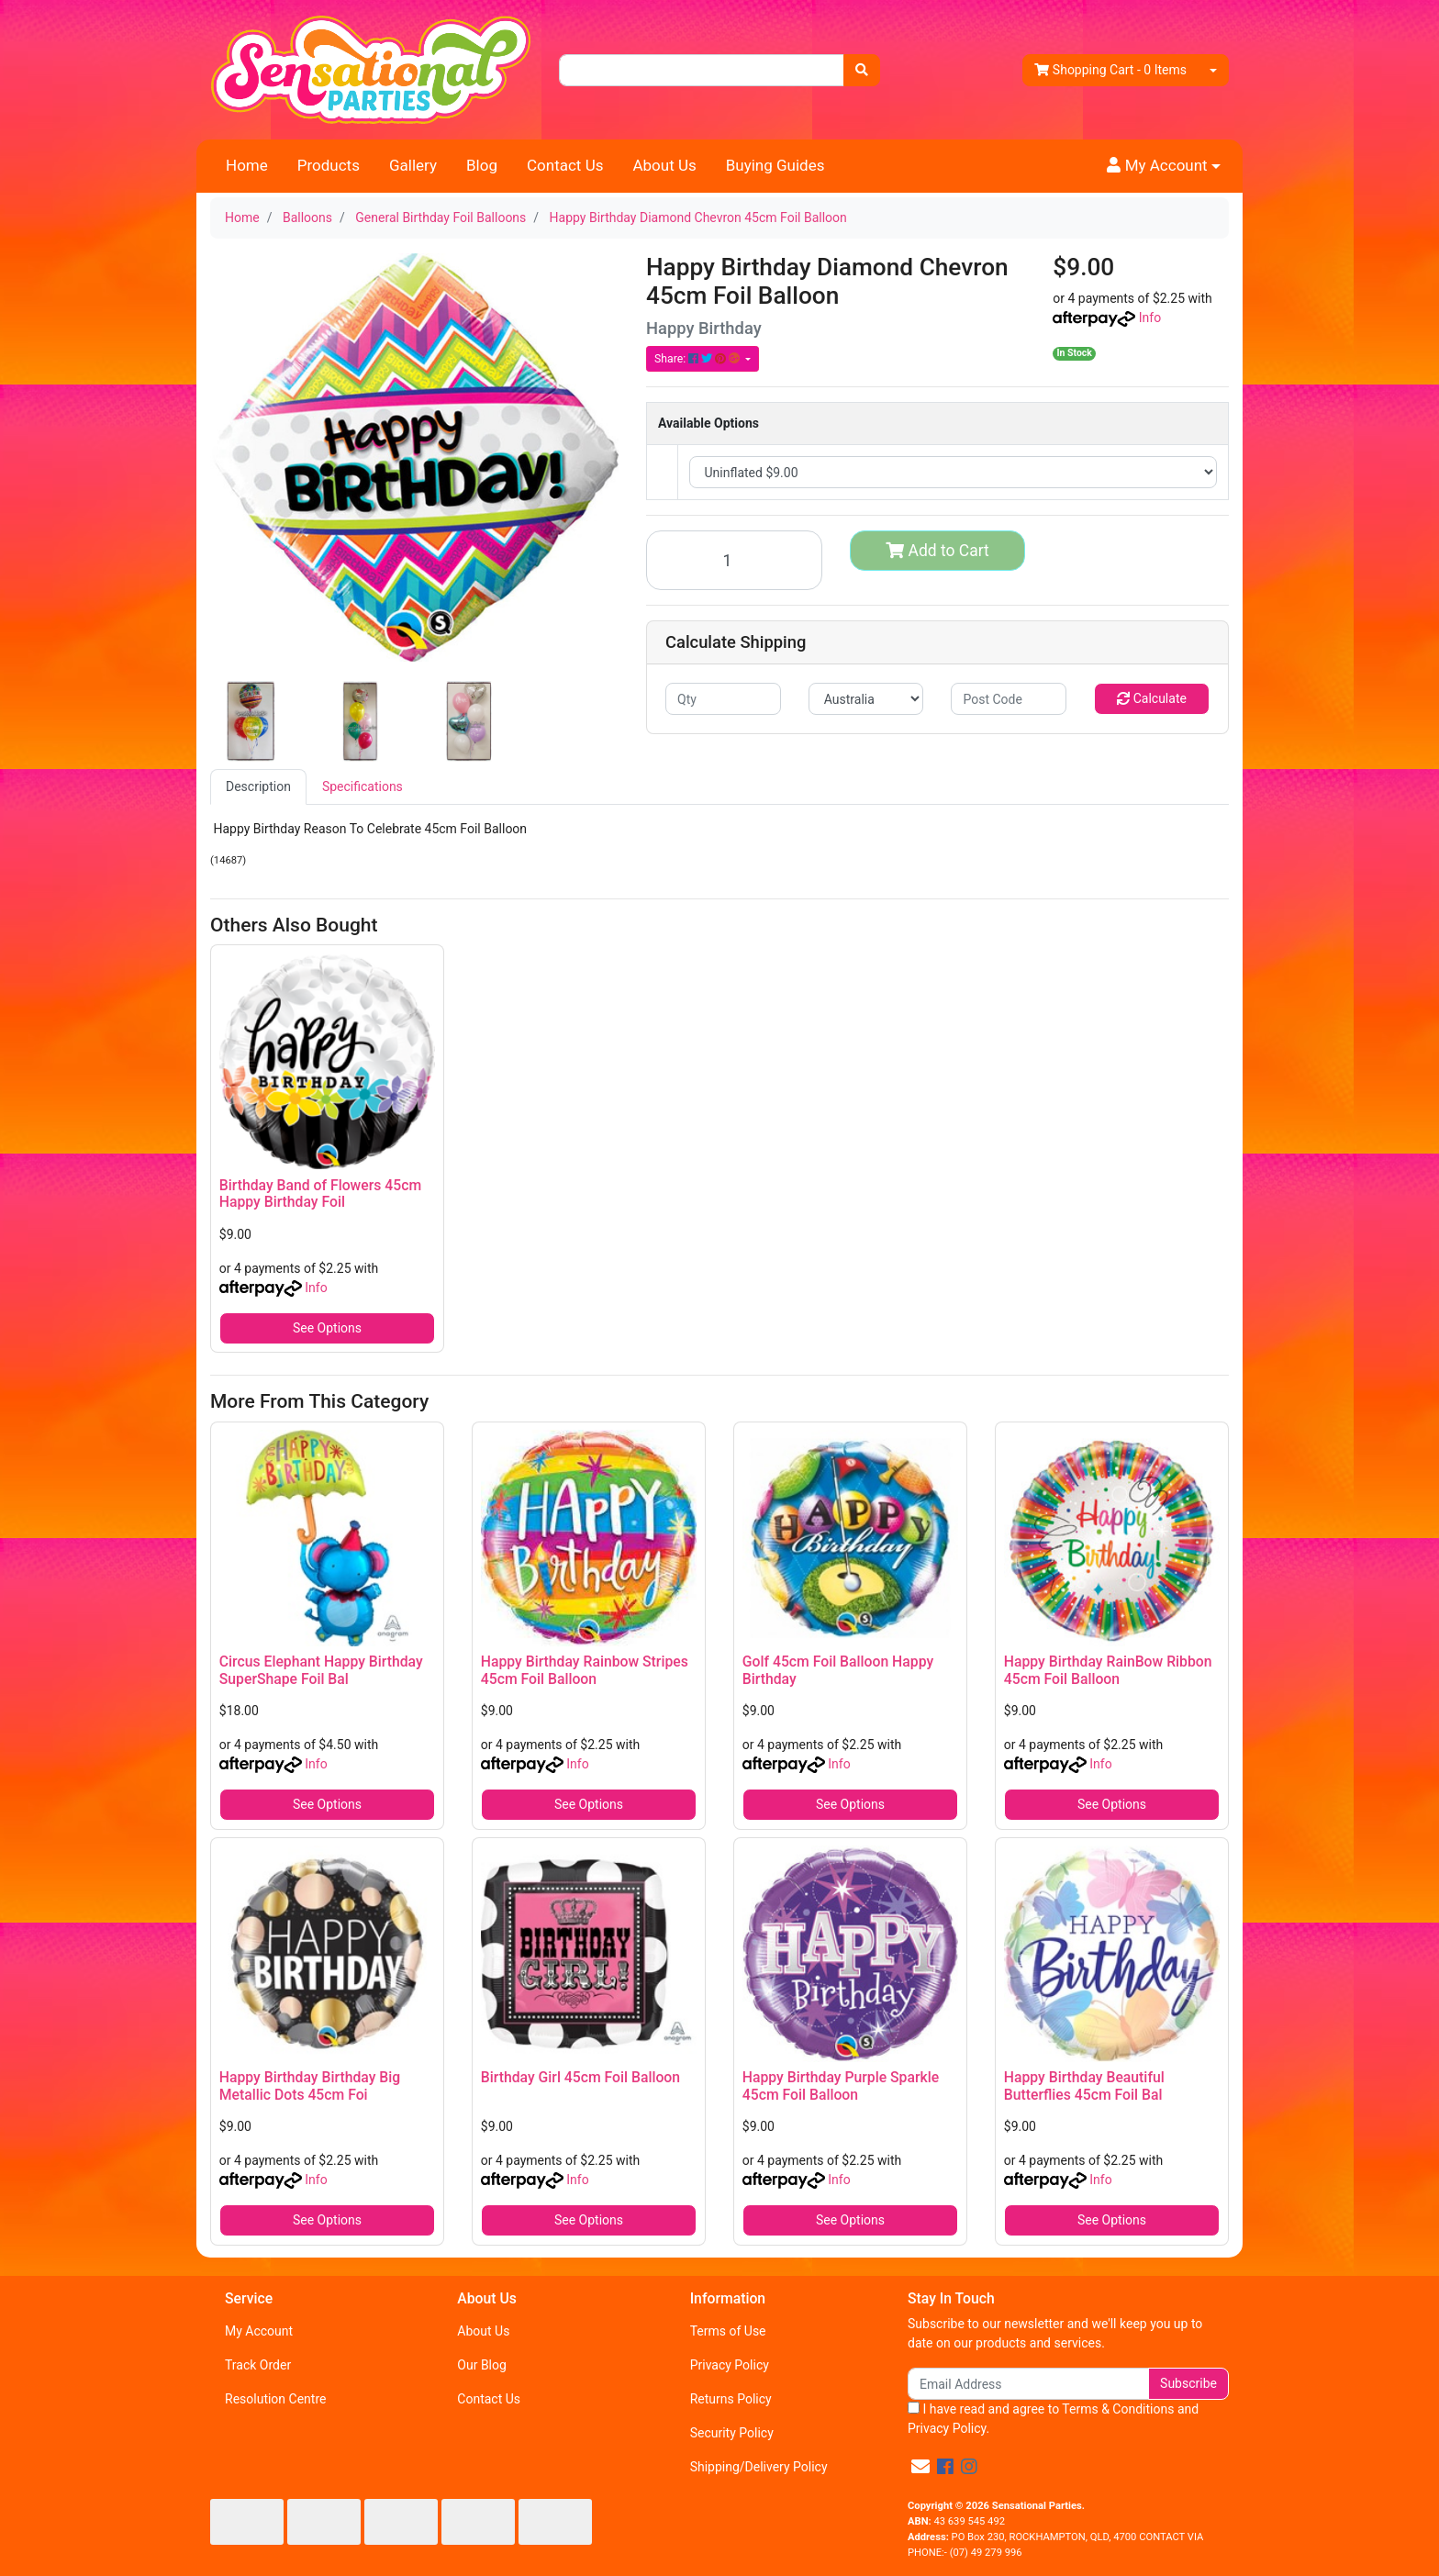 Image resolution: width=1439 pixels, height=2576 pixels. I want to click on [Search site], so click(861, 70).